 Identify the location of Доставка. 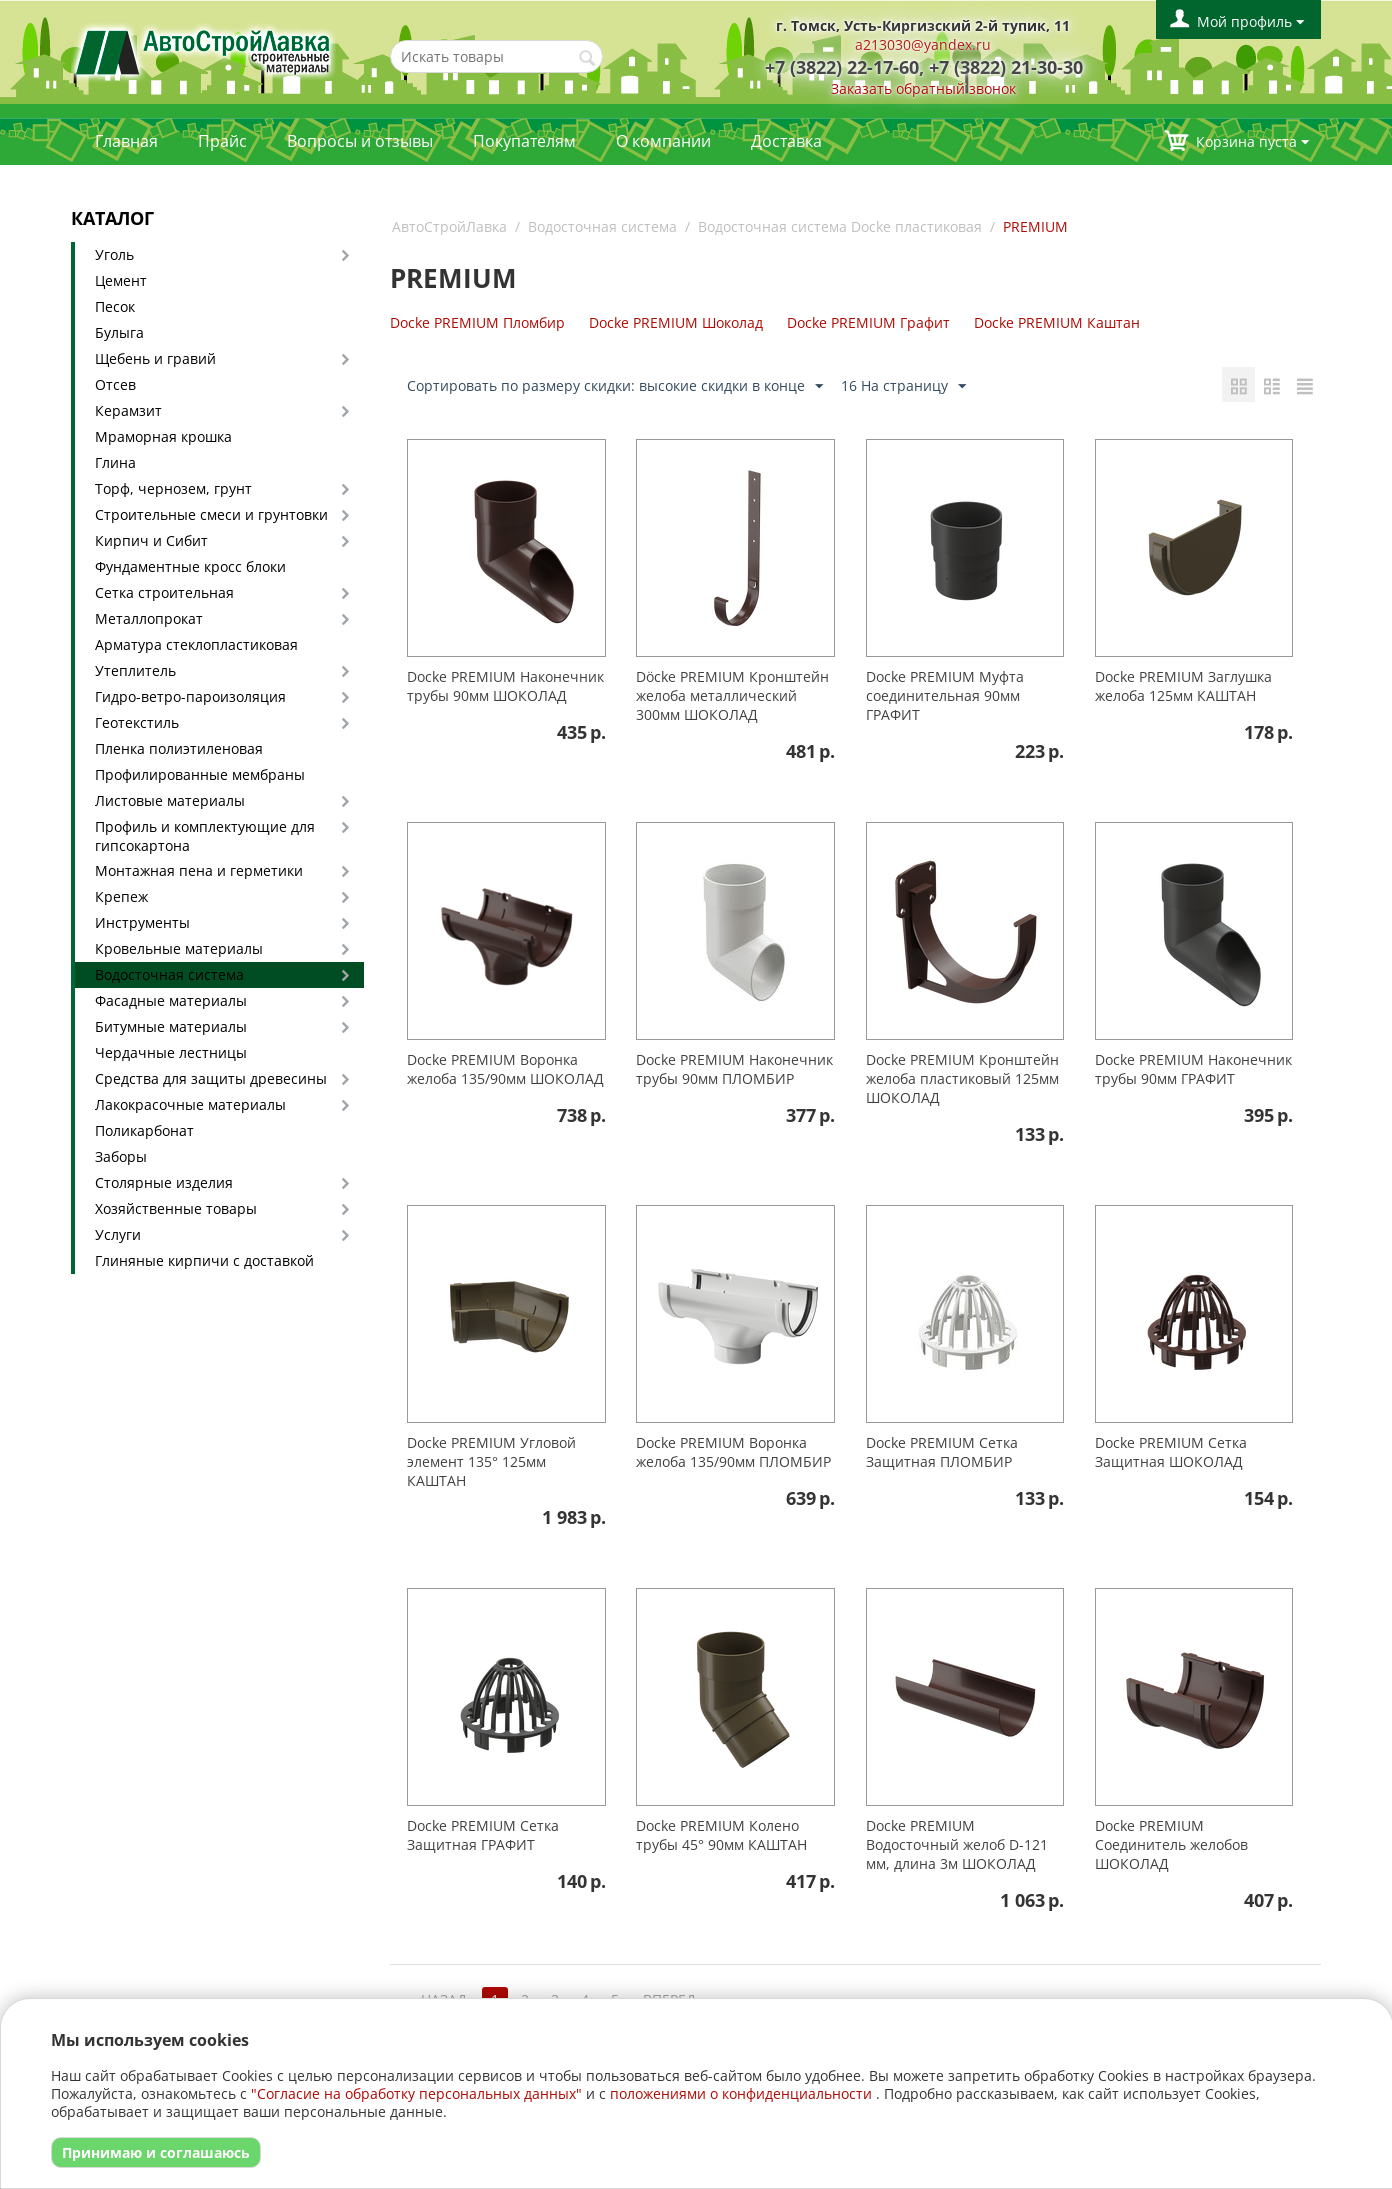
(786, 141).